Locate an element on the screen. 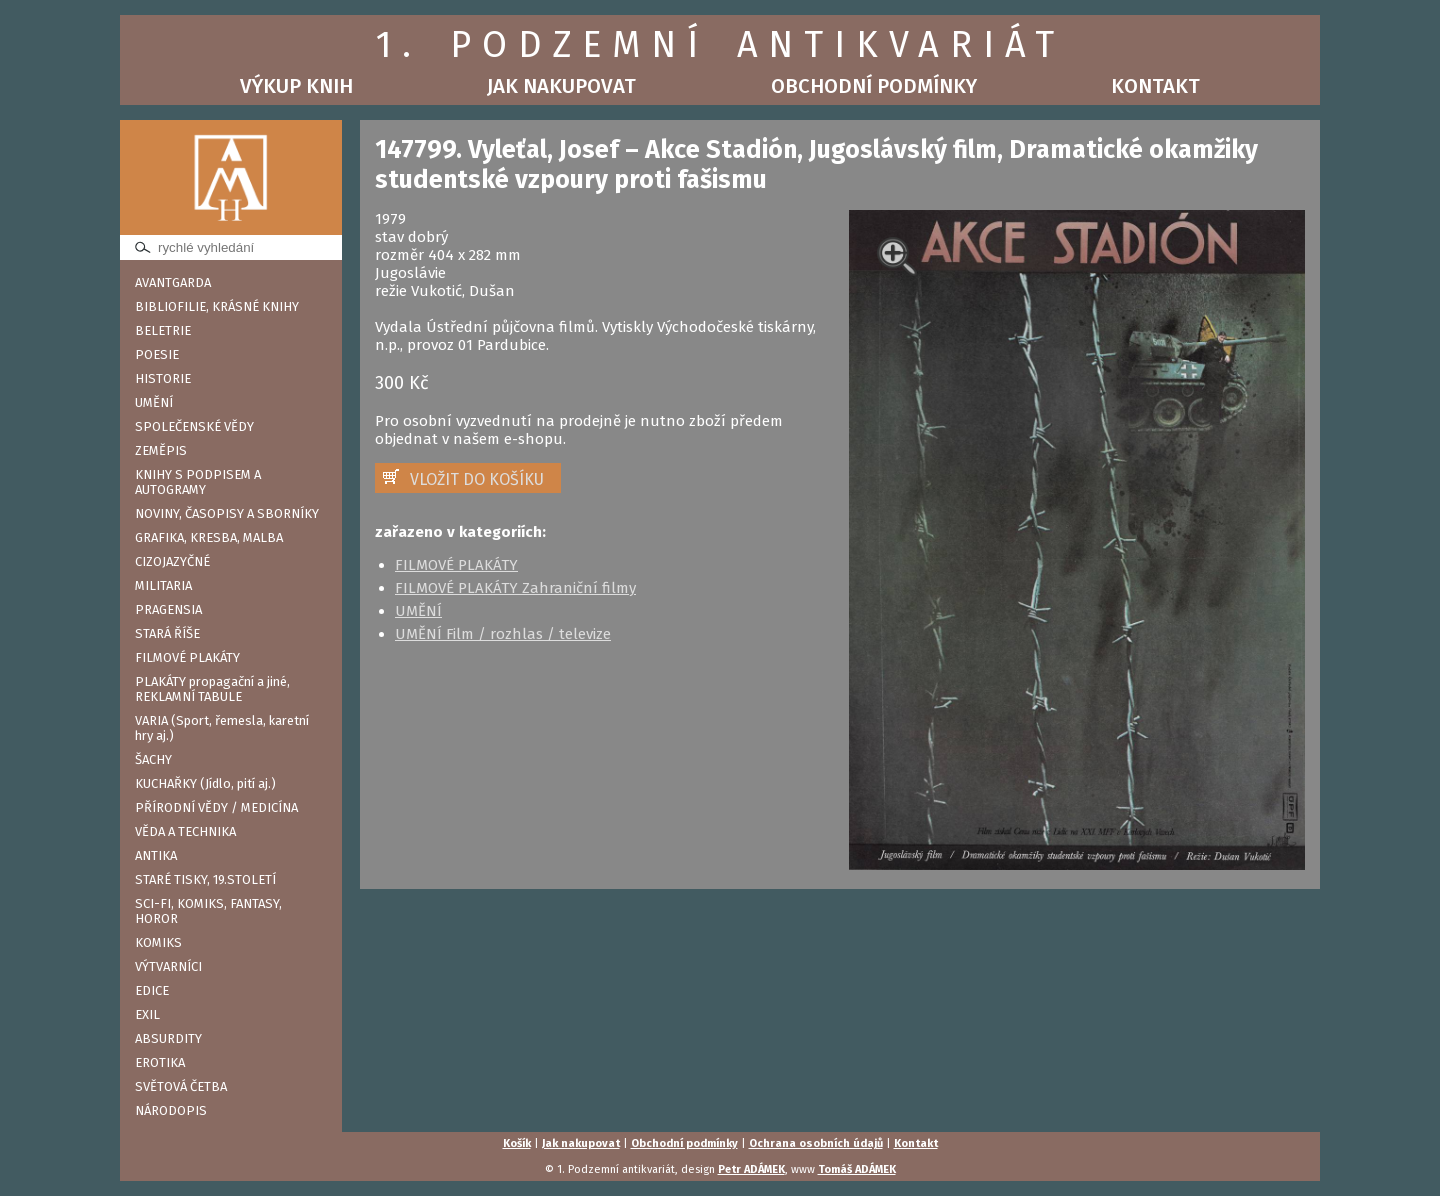  Tomáš ADÁMEK is located at coordinates (857, 1169).